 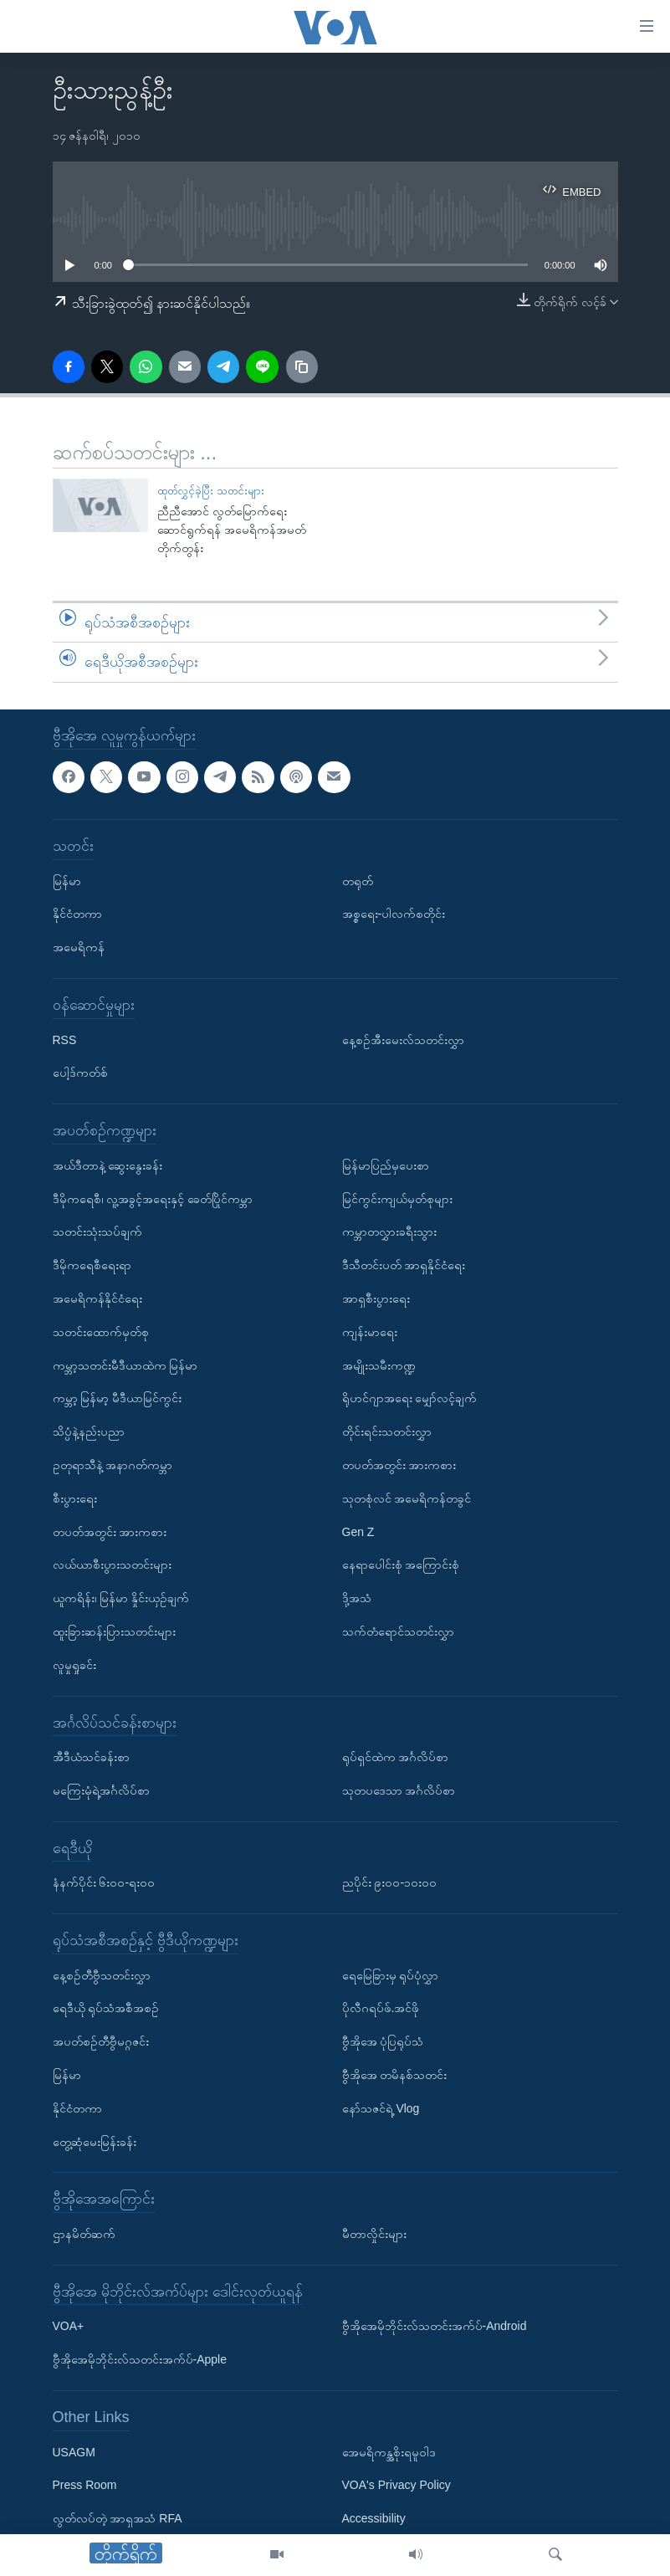 I want to click on ရိုဟင်ဂျာအရေး မျှော်လင့်ချက်, so click(x=410, y=1398).